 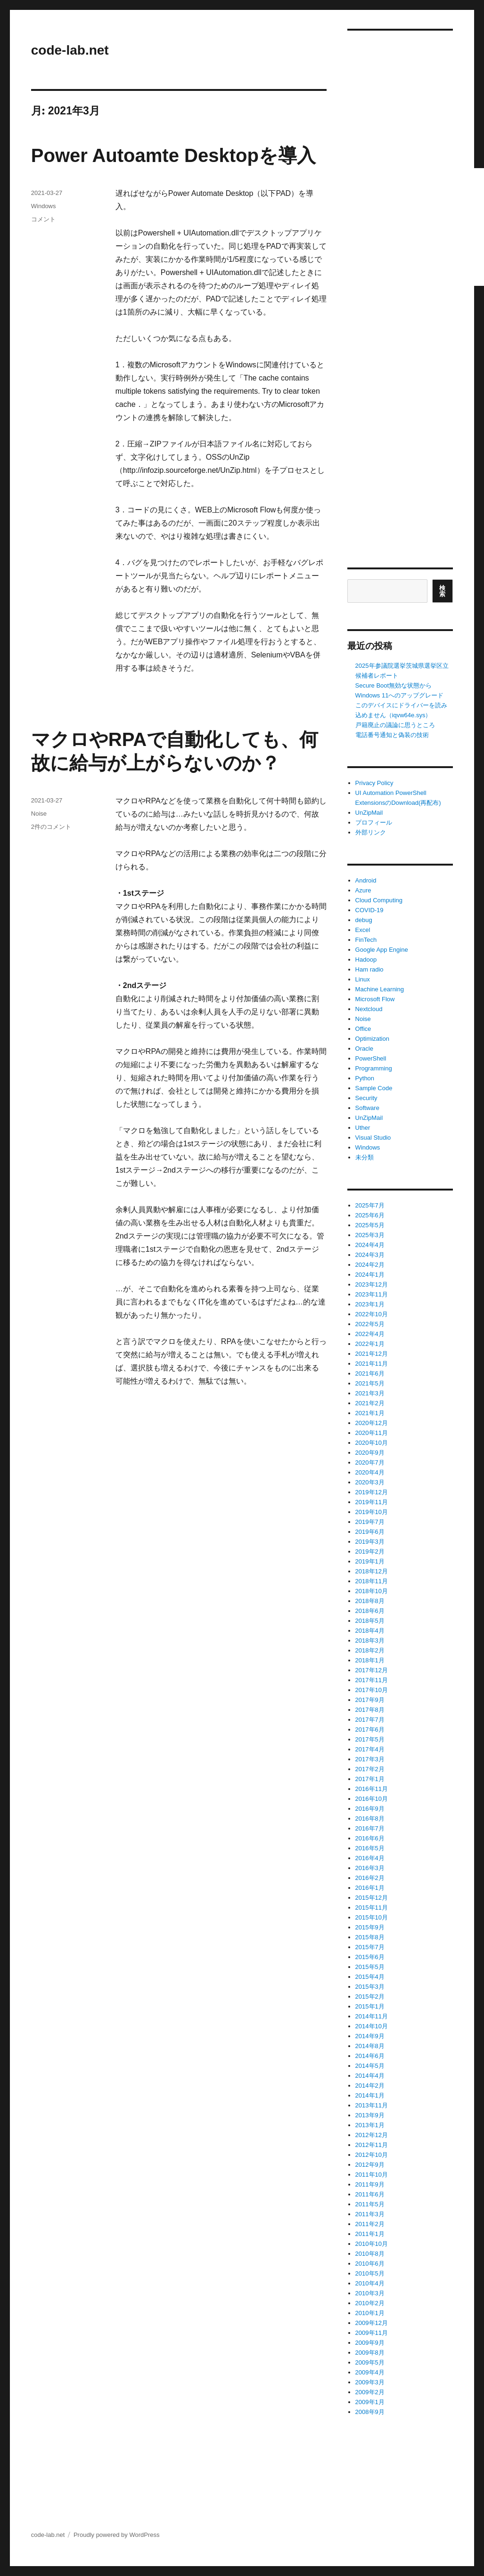 What do you see at coordinates (371, 1670) in the screenshot?
I see `2017年12月` at bounding box center [371, 1670].